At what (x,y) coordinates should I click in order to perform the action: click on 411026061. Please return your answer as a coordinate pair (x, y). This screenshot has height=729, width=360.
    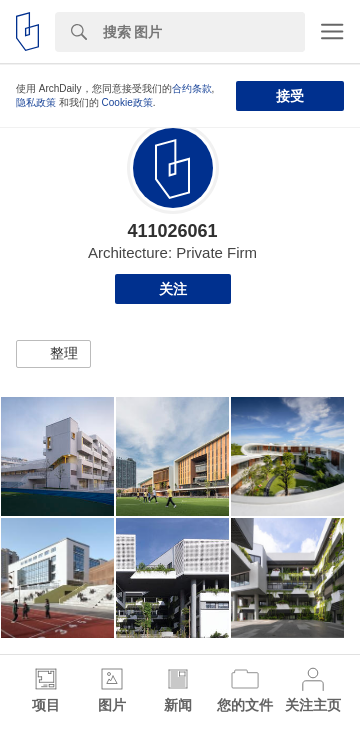
    Looking at the image, I should click on (172, 231).